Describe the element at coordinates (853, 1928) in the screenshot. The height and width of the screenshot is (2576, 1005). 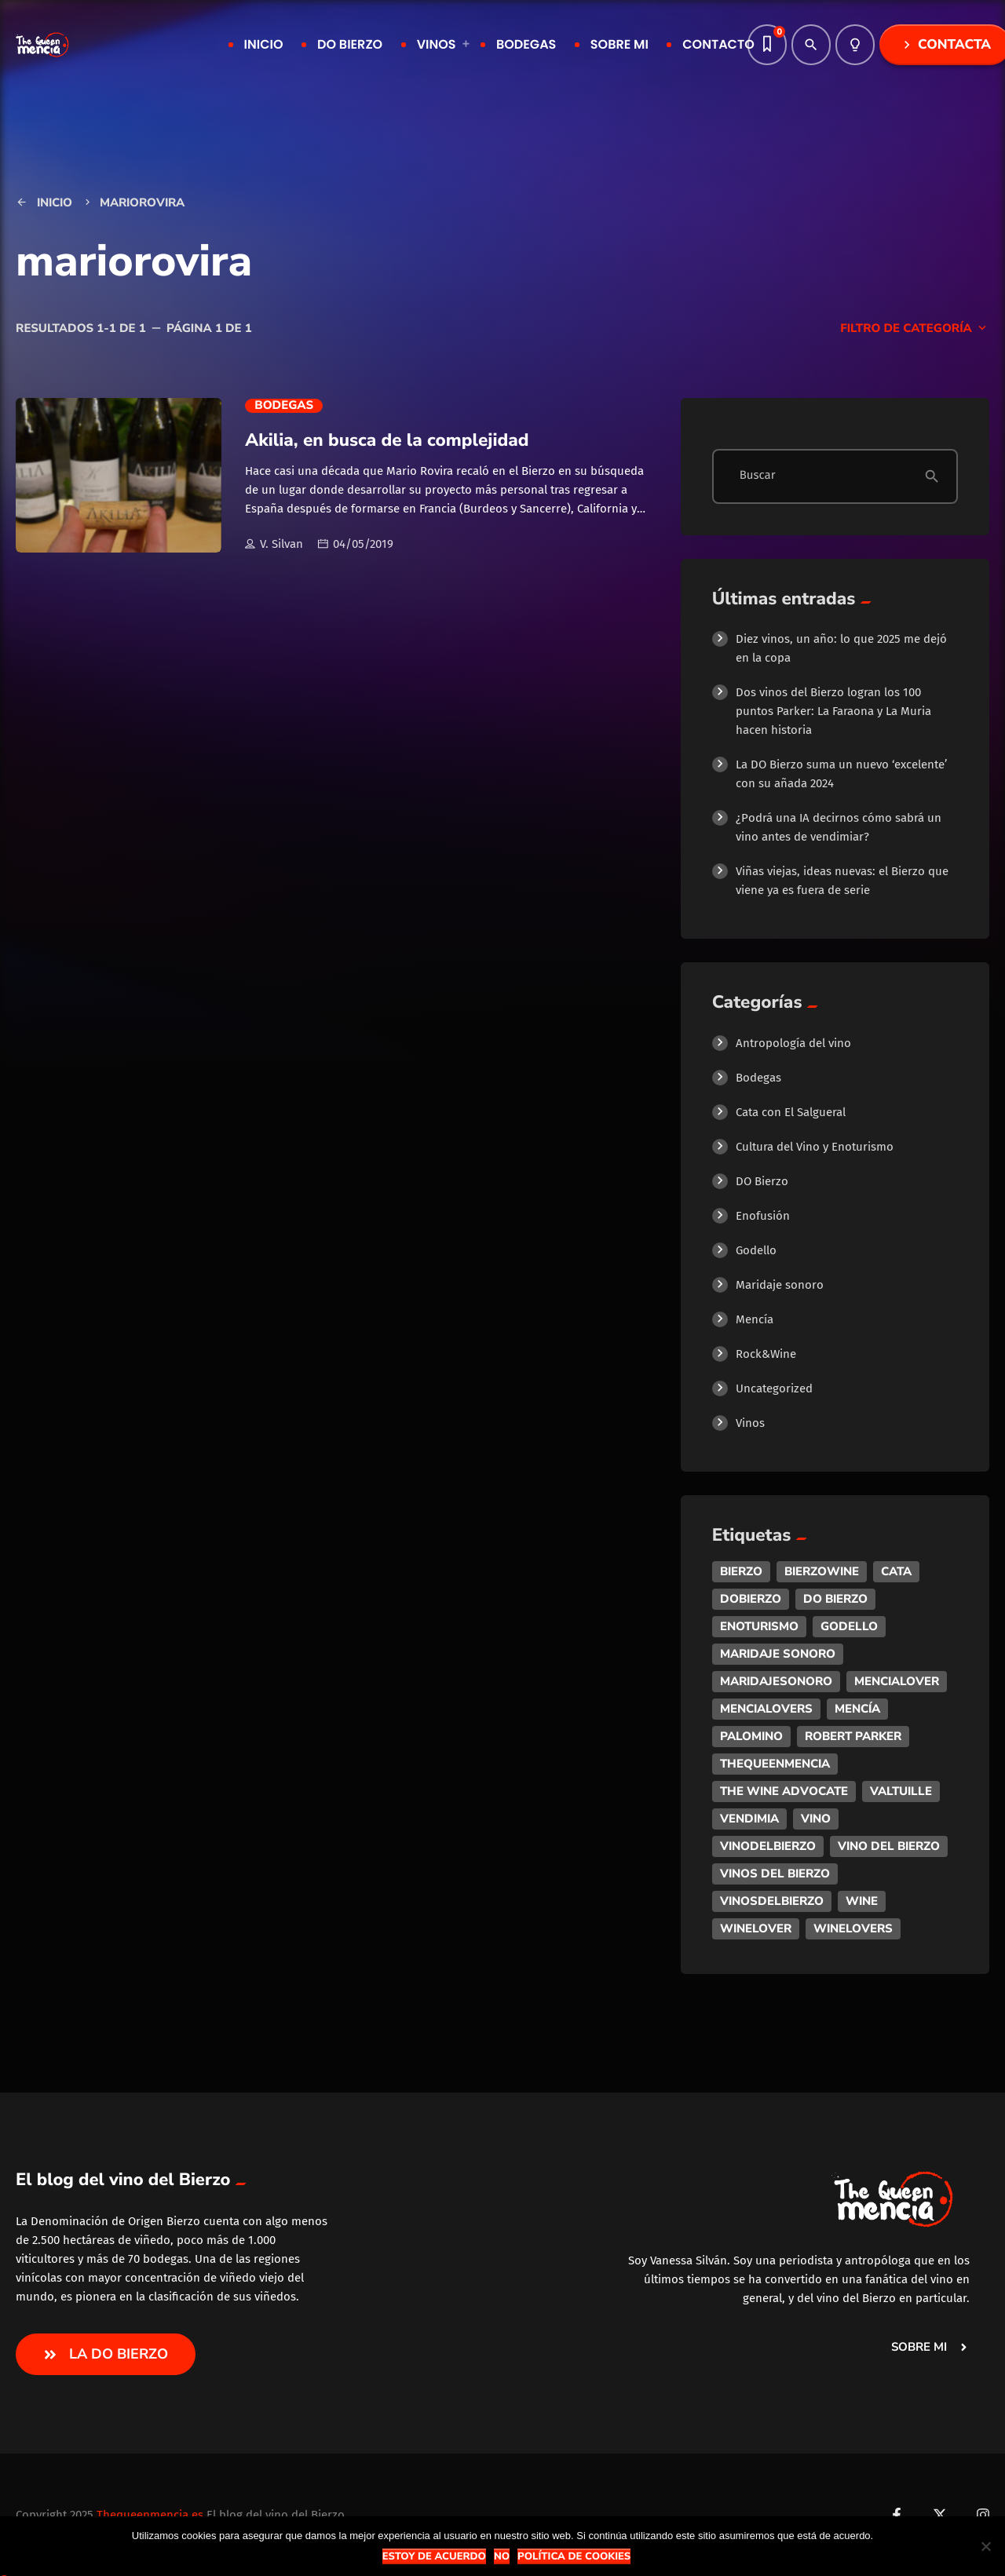
I see `winelovers` at that location.